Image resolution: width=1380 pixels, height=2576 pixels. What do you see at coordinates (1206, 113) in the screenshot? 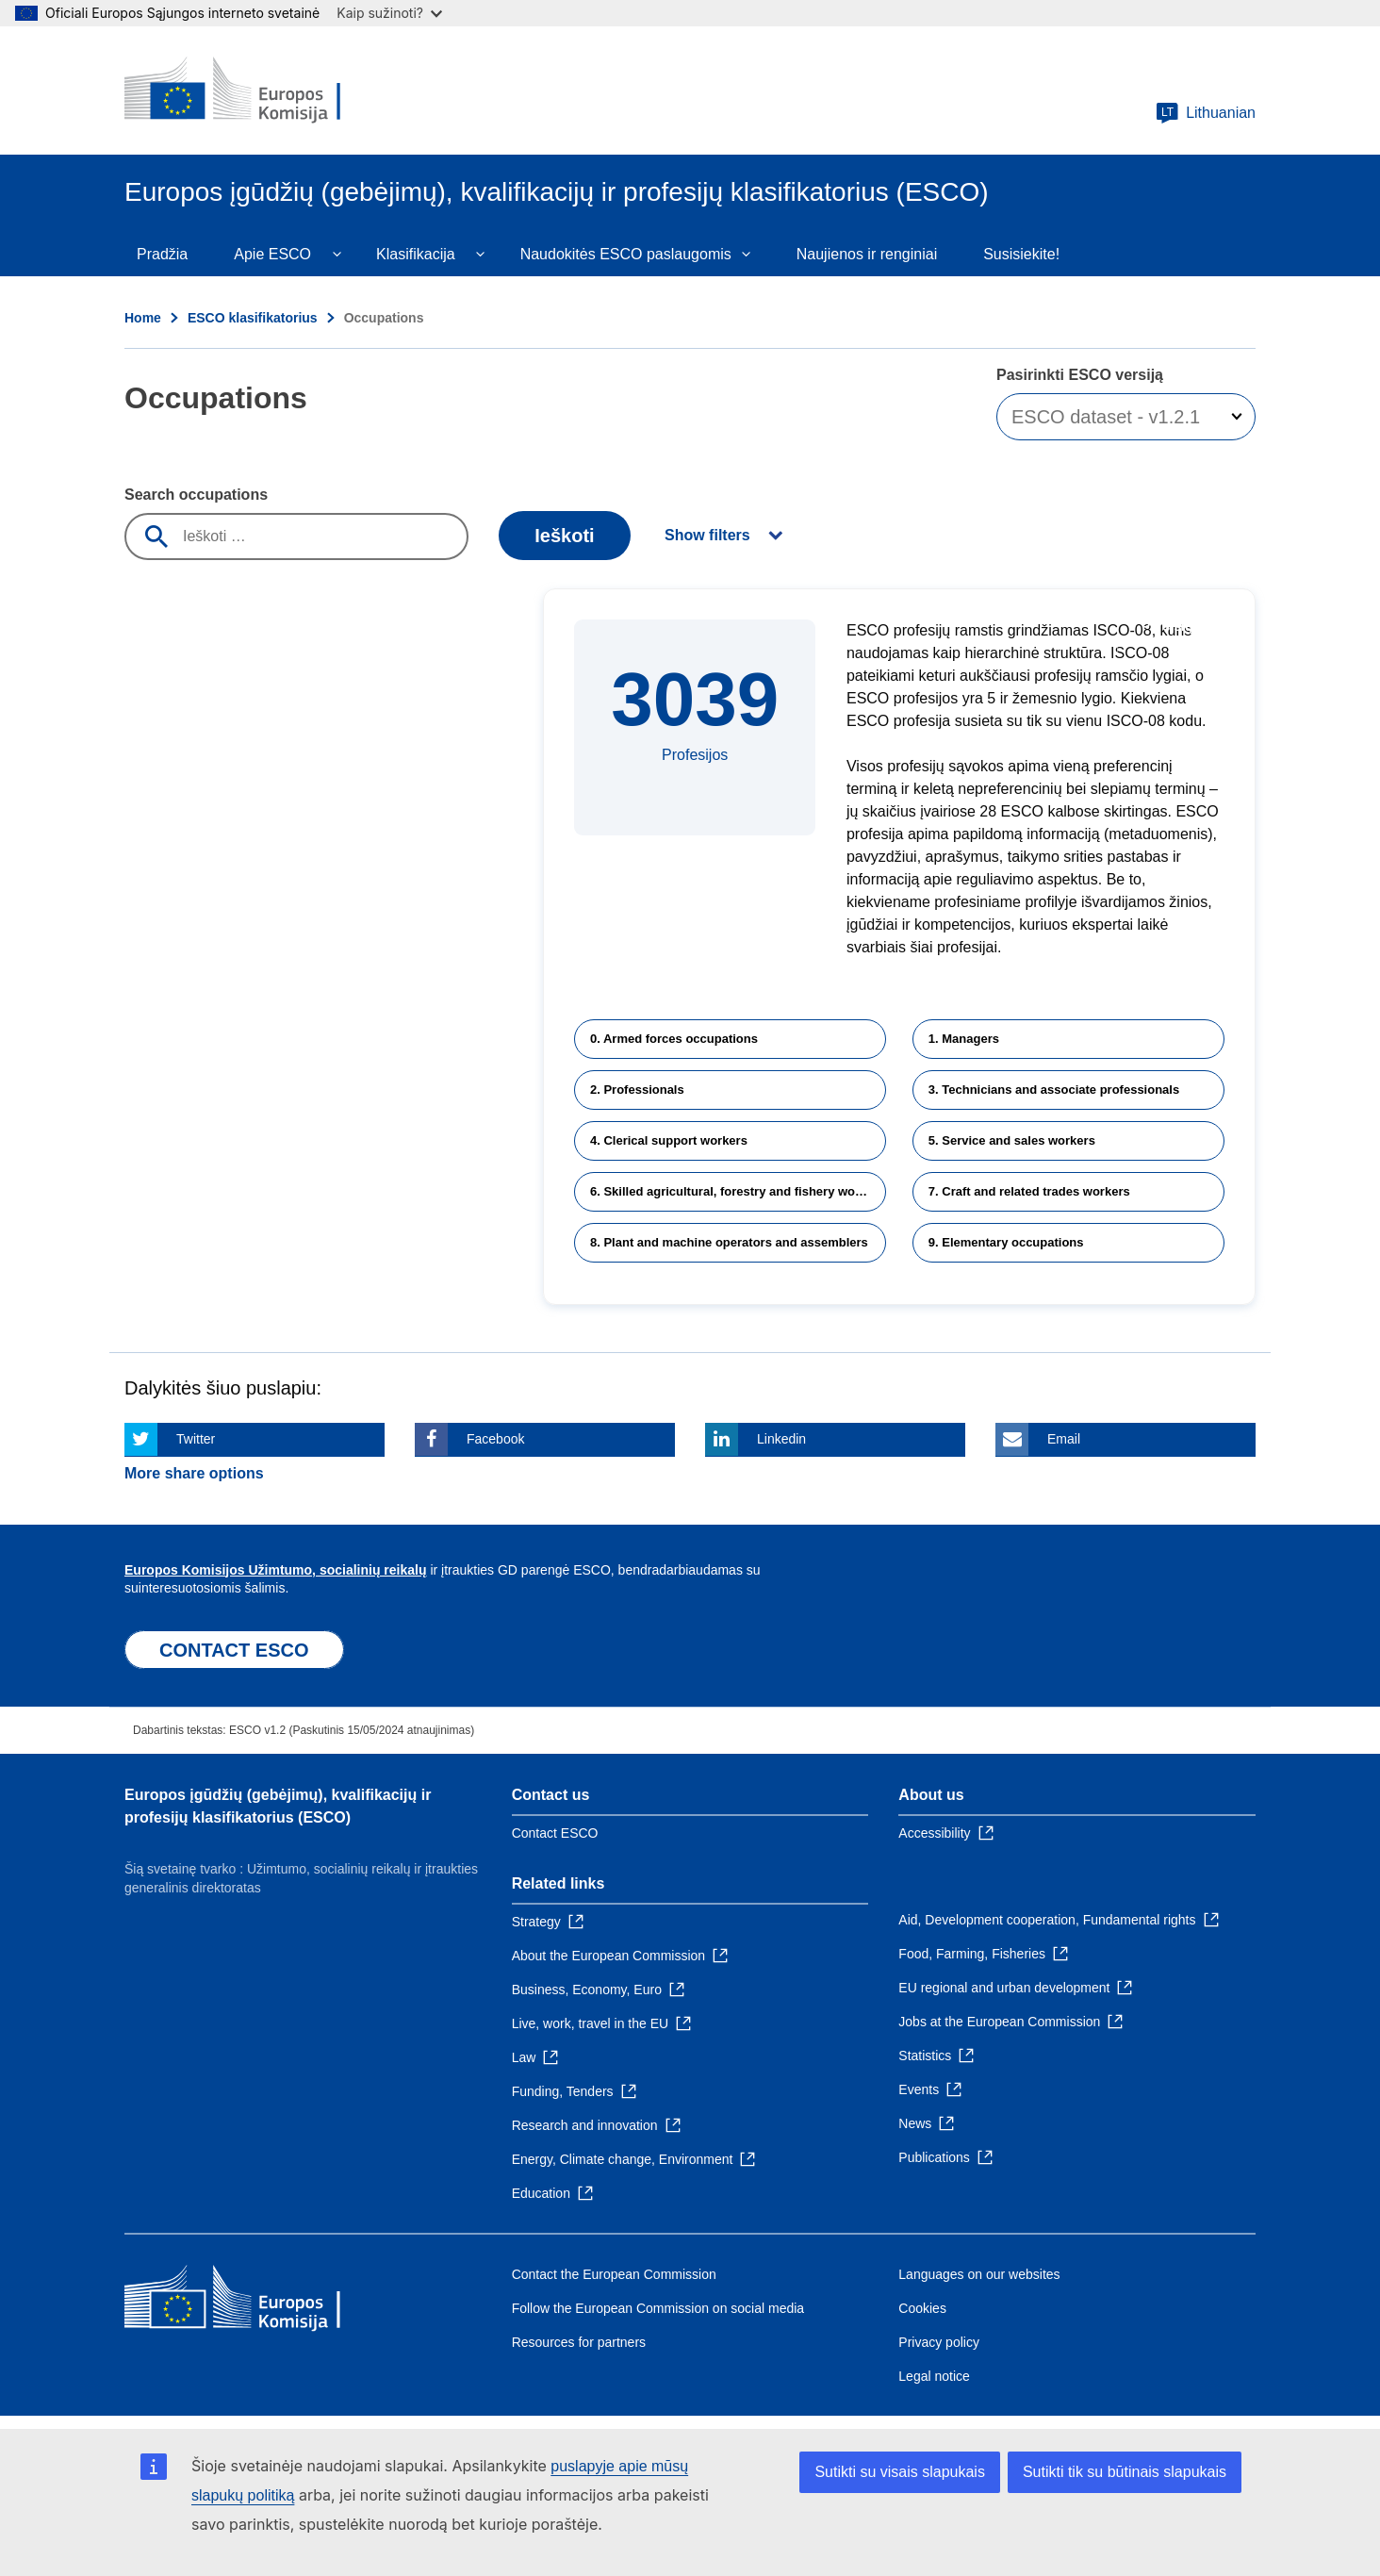
I see `Lithuanian` at bounding box center [1206, 113].